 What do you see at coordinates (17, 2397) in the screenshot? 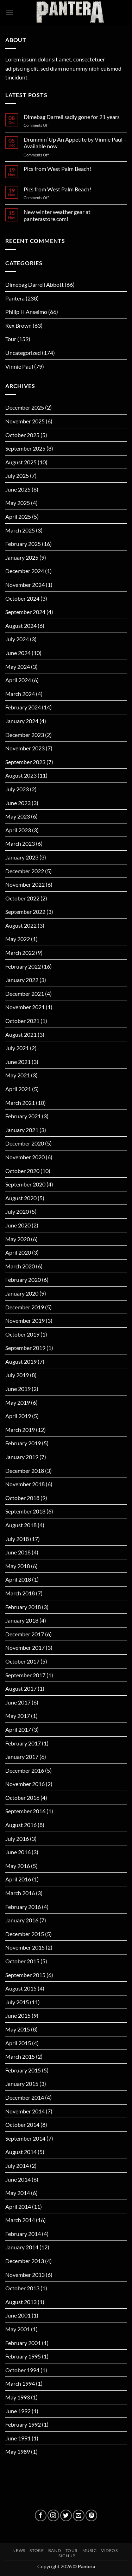
I see `May 1993` at bounding box center [17, 2397].